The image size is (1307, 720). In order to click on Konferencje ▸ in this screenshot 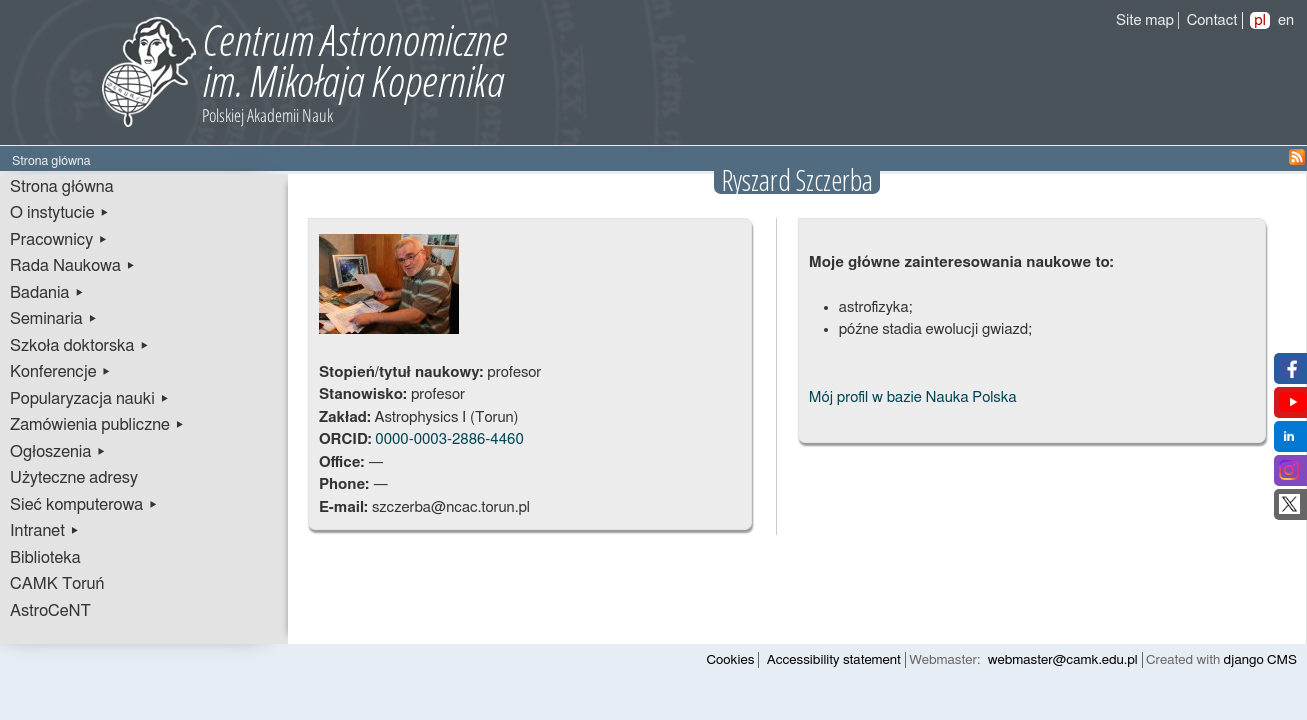, I will do `click(61, 372)`.